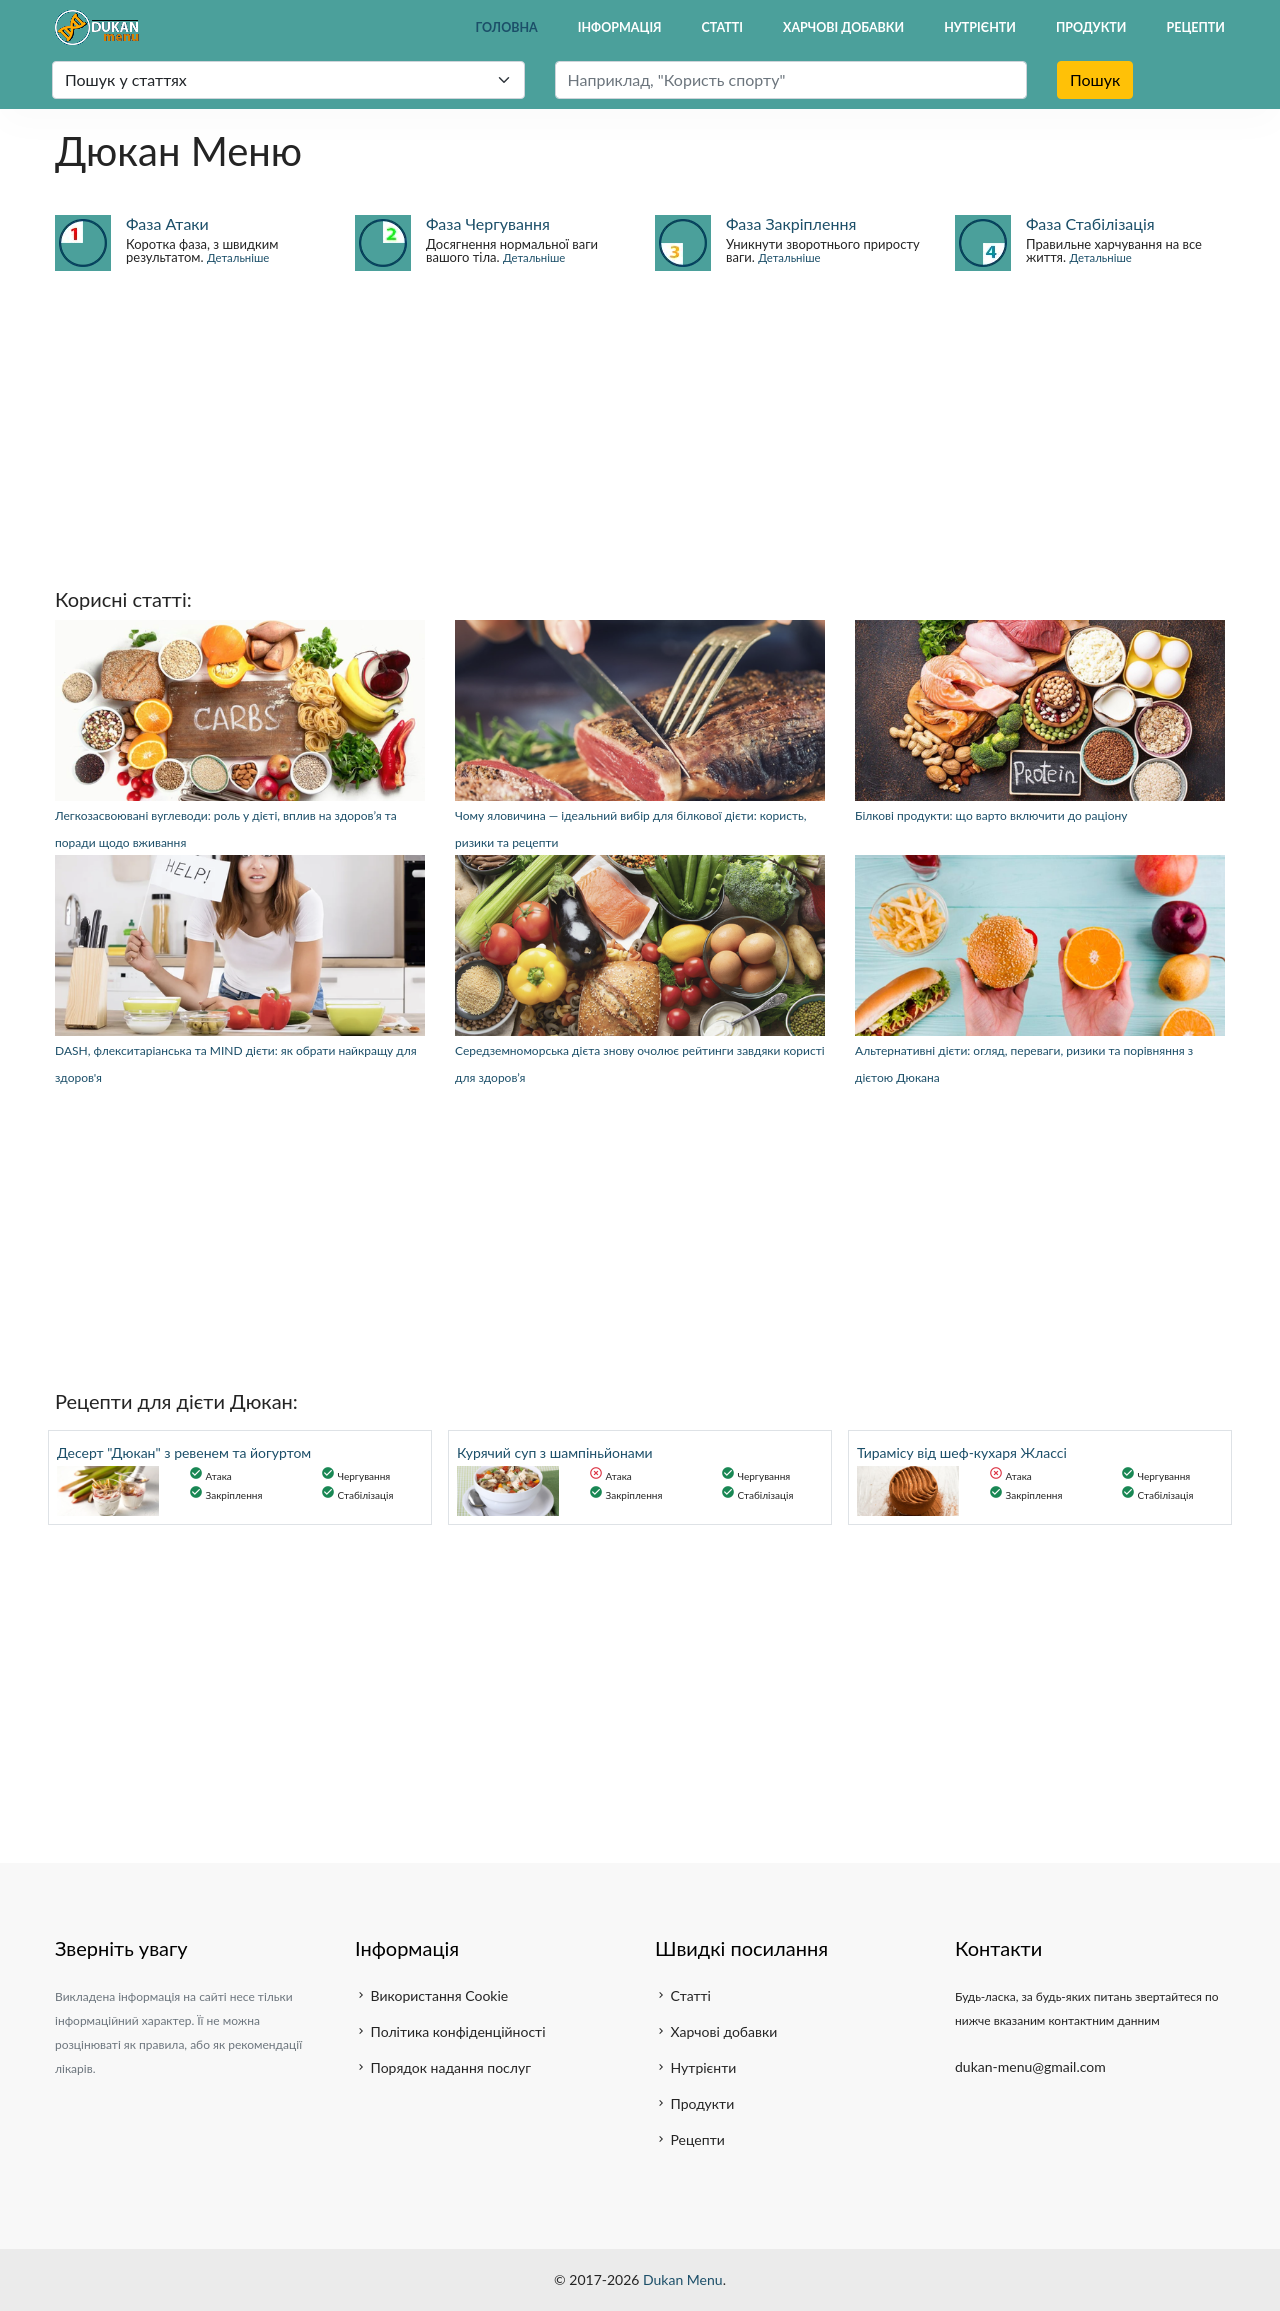 This screenshot has width=1280, height=2311. I want to click on dukan-menu@gmail.com, so click(1030, 2066).